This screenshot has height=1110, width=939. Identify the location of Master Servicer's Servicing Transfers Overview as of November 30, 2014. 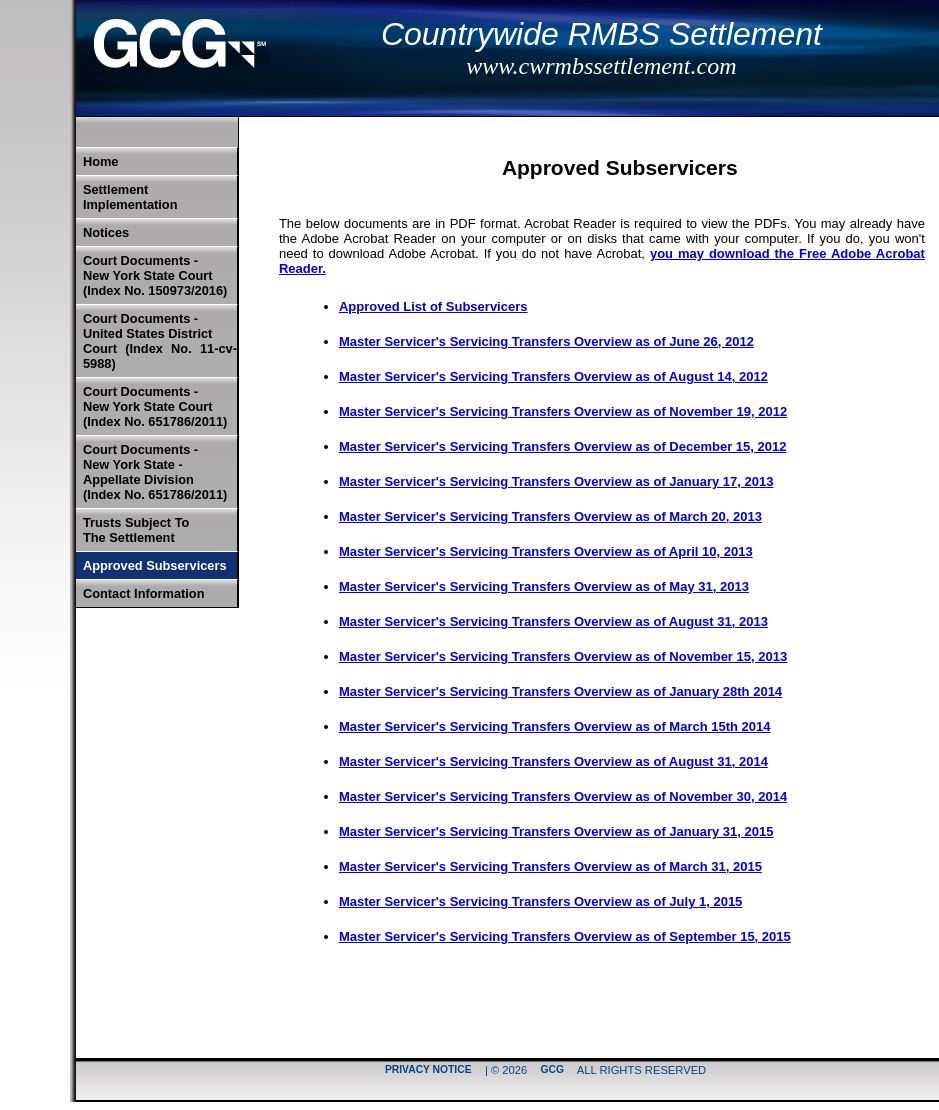
(563, 796).